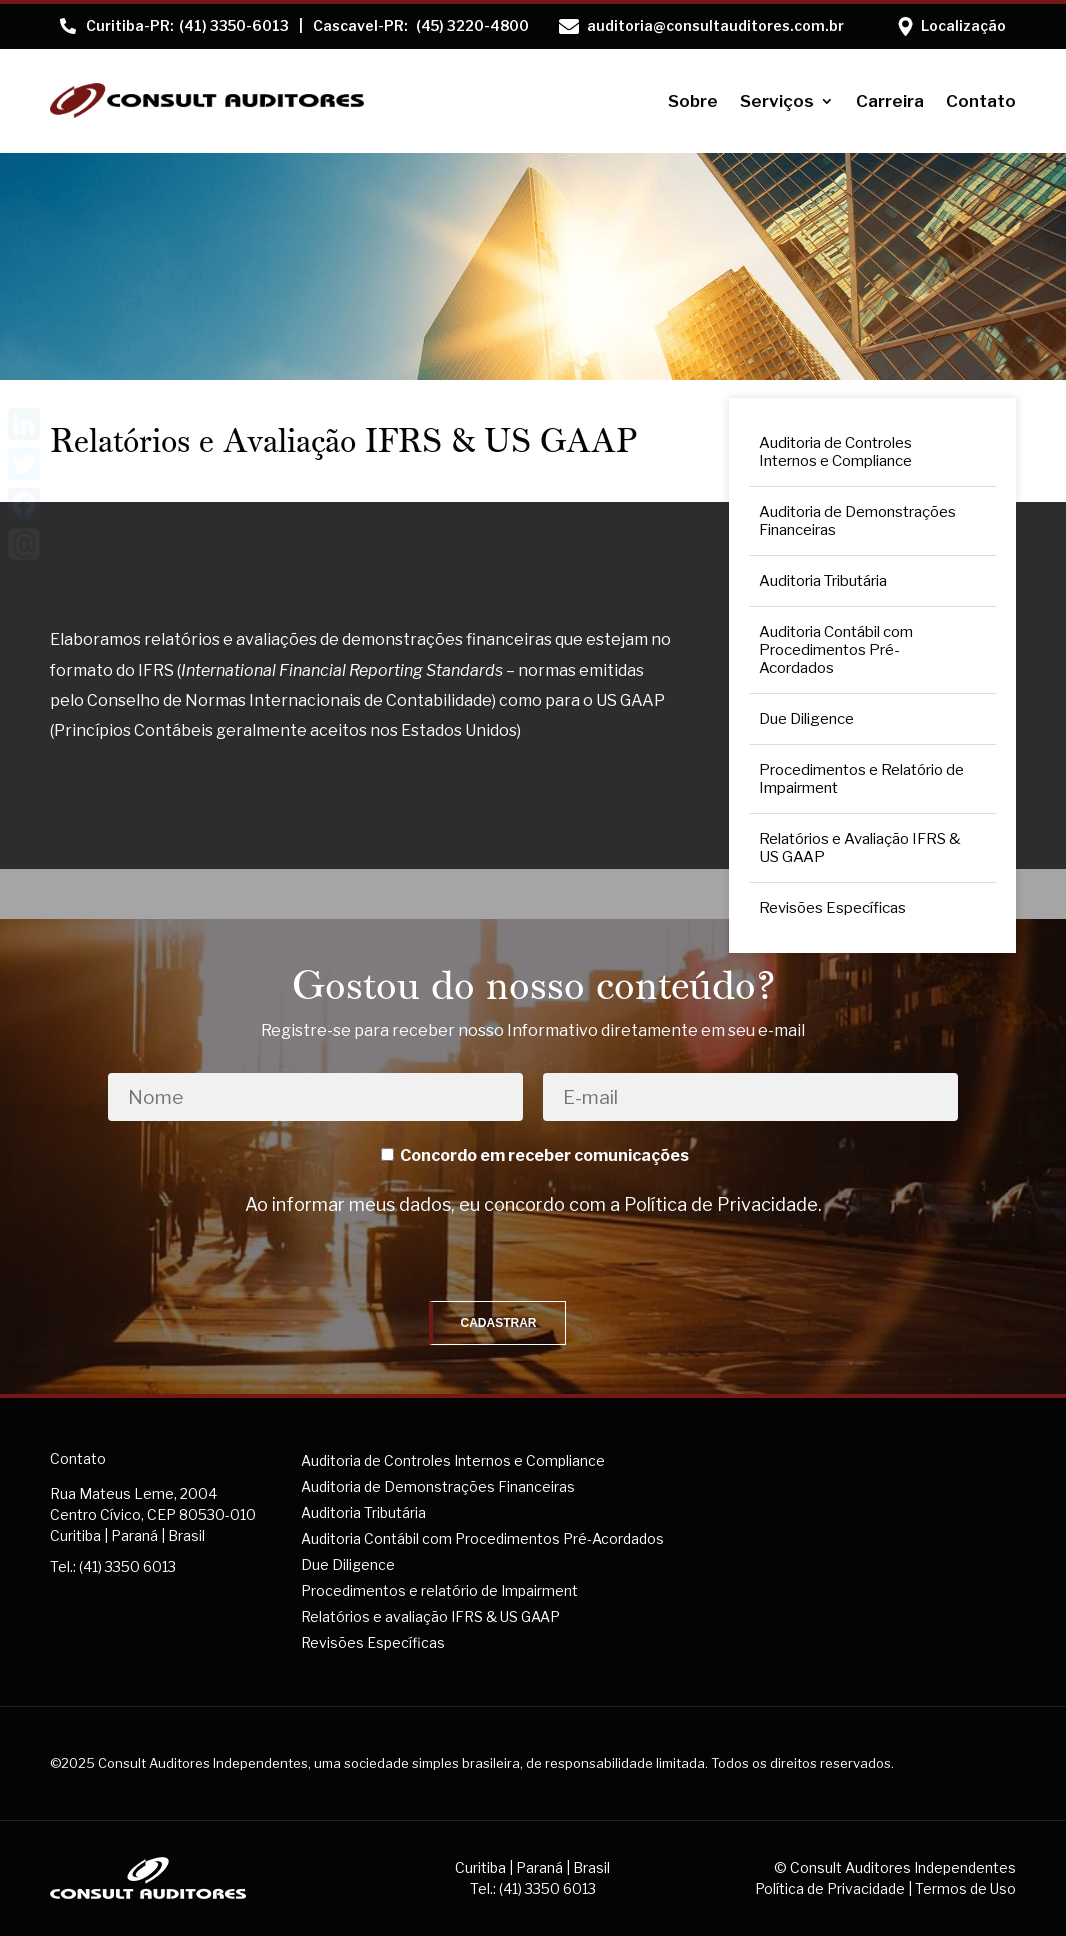 This screenshot has height=1936, width=1066. I want to click on Termos de Uso, so click(965, 1888).